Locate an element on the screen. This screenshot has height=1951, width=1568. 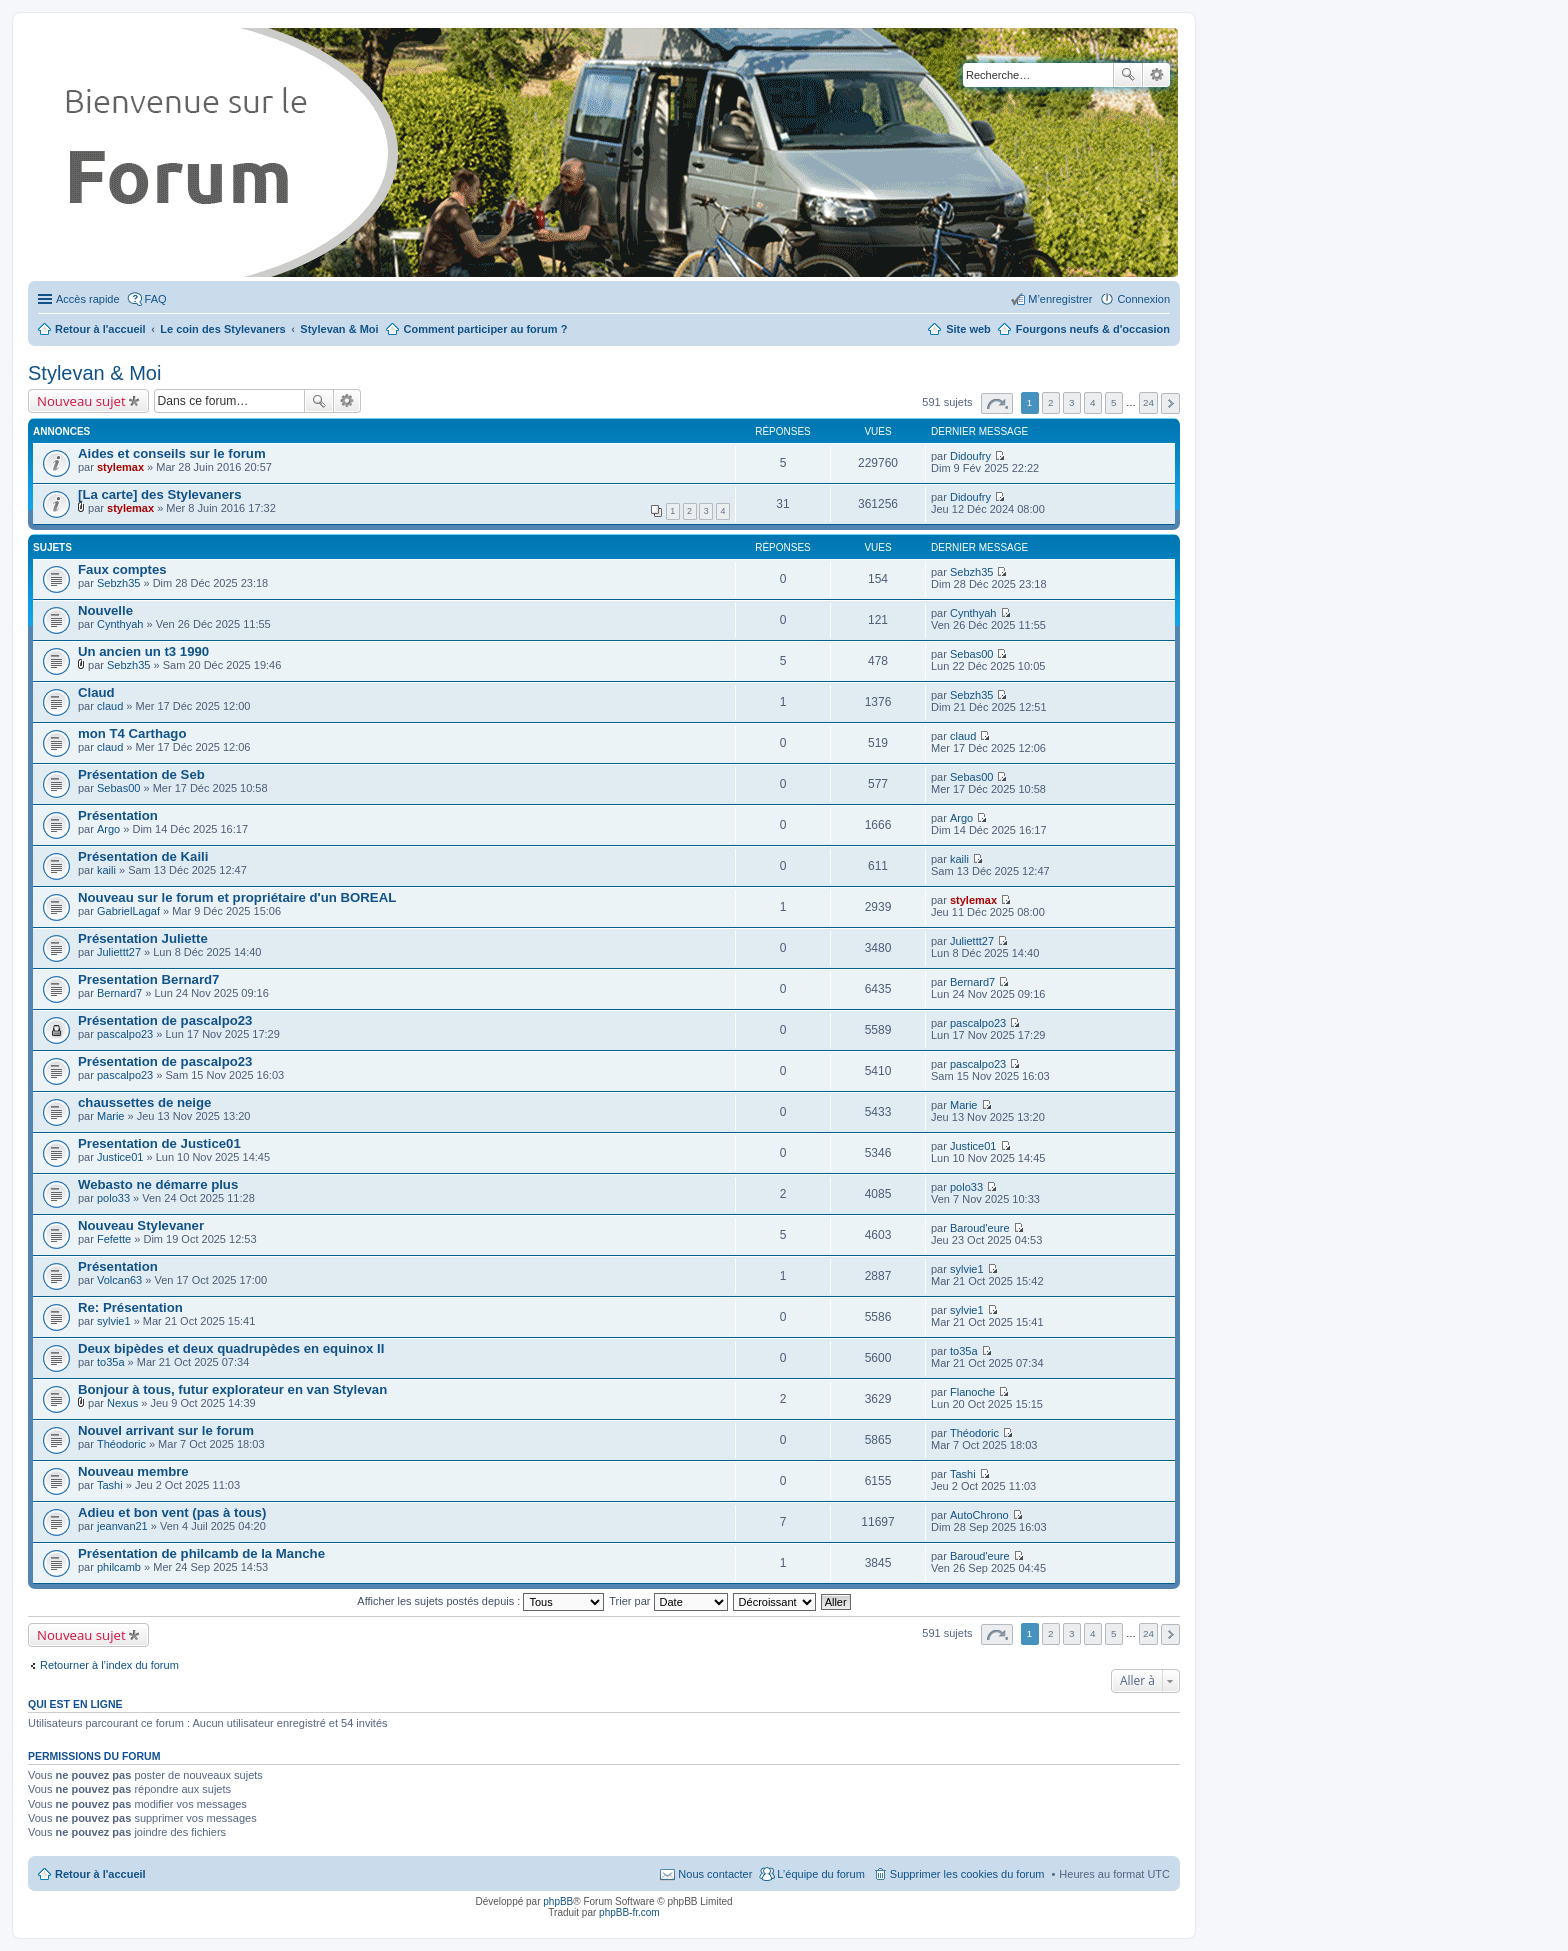
GabrielLagaf is located at coordinates (128, 911).